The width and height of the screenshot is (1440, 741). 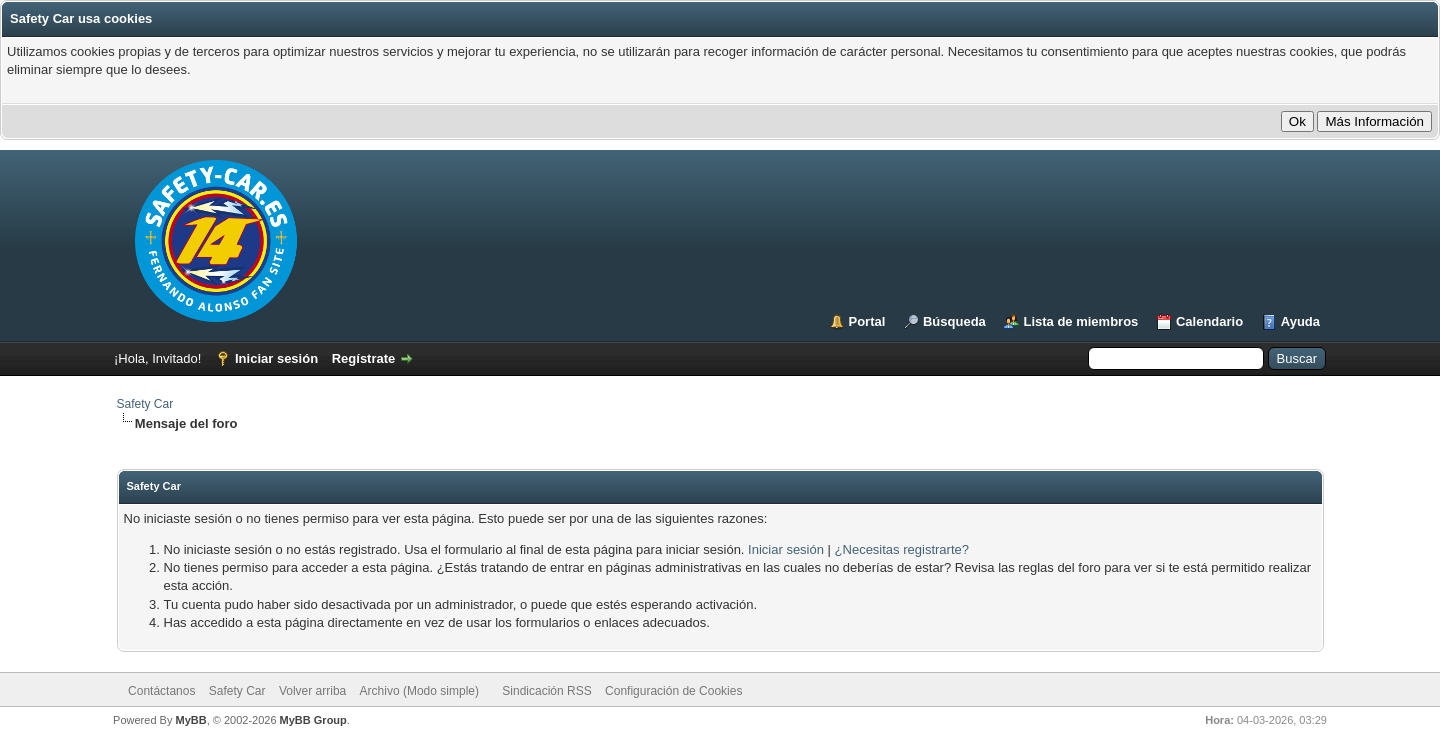 I want to click on Lista de miembros, so click(x=1080, y=321).